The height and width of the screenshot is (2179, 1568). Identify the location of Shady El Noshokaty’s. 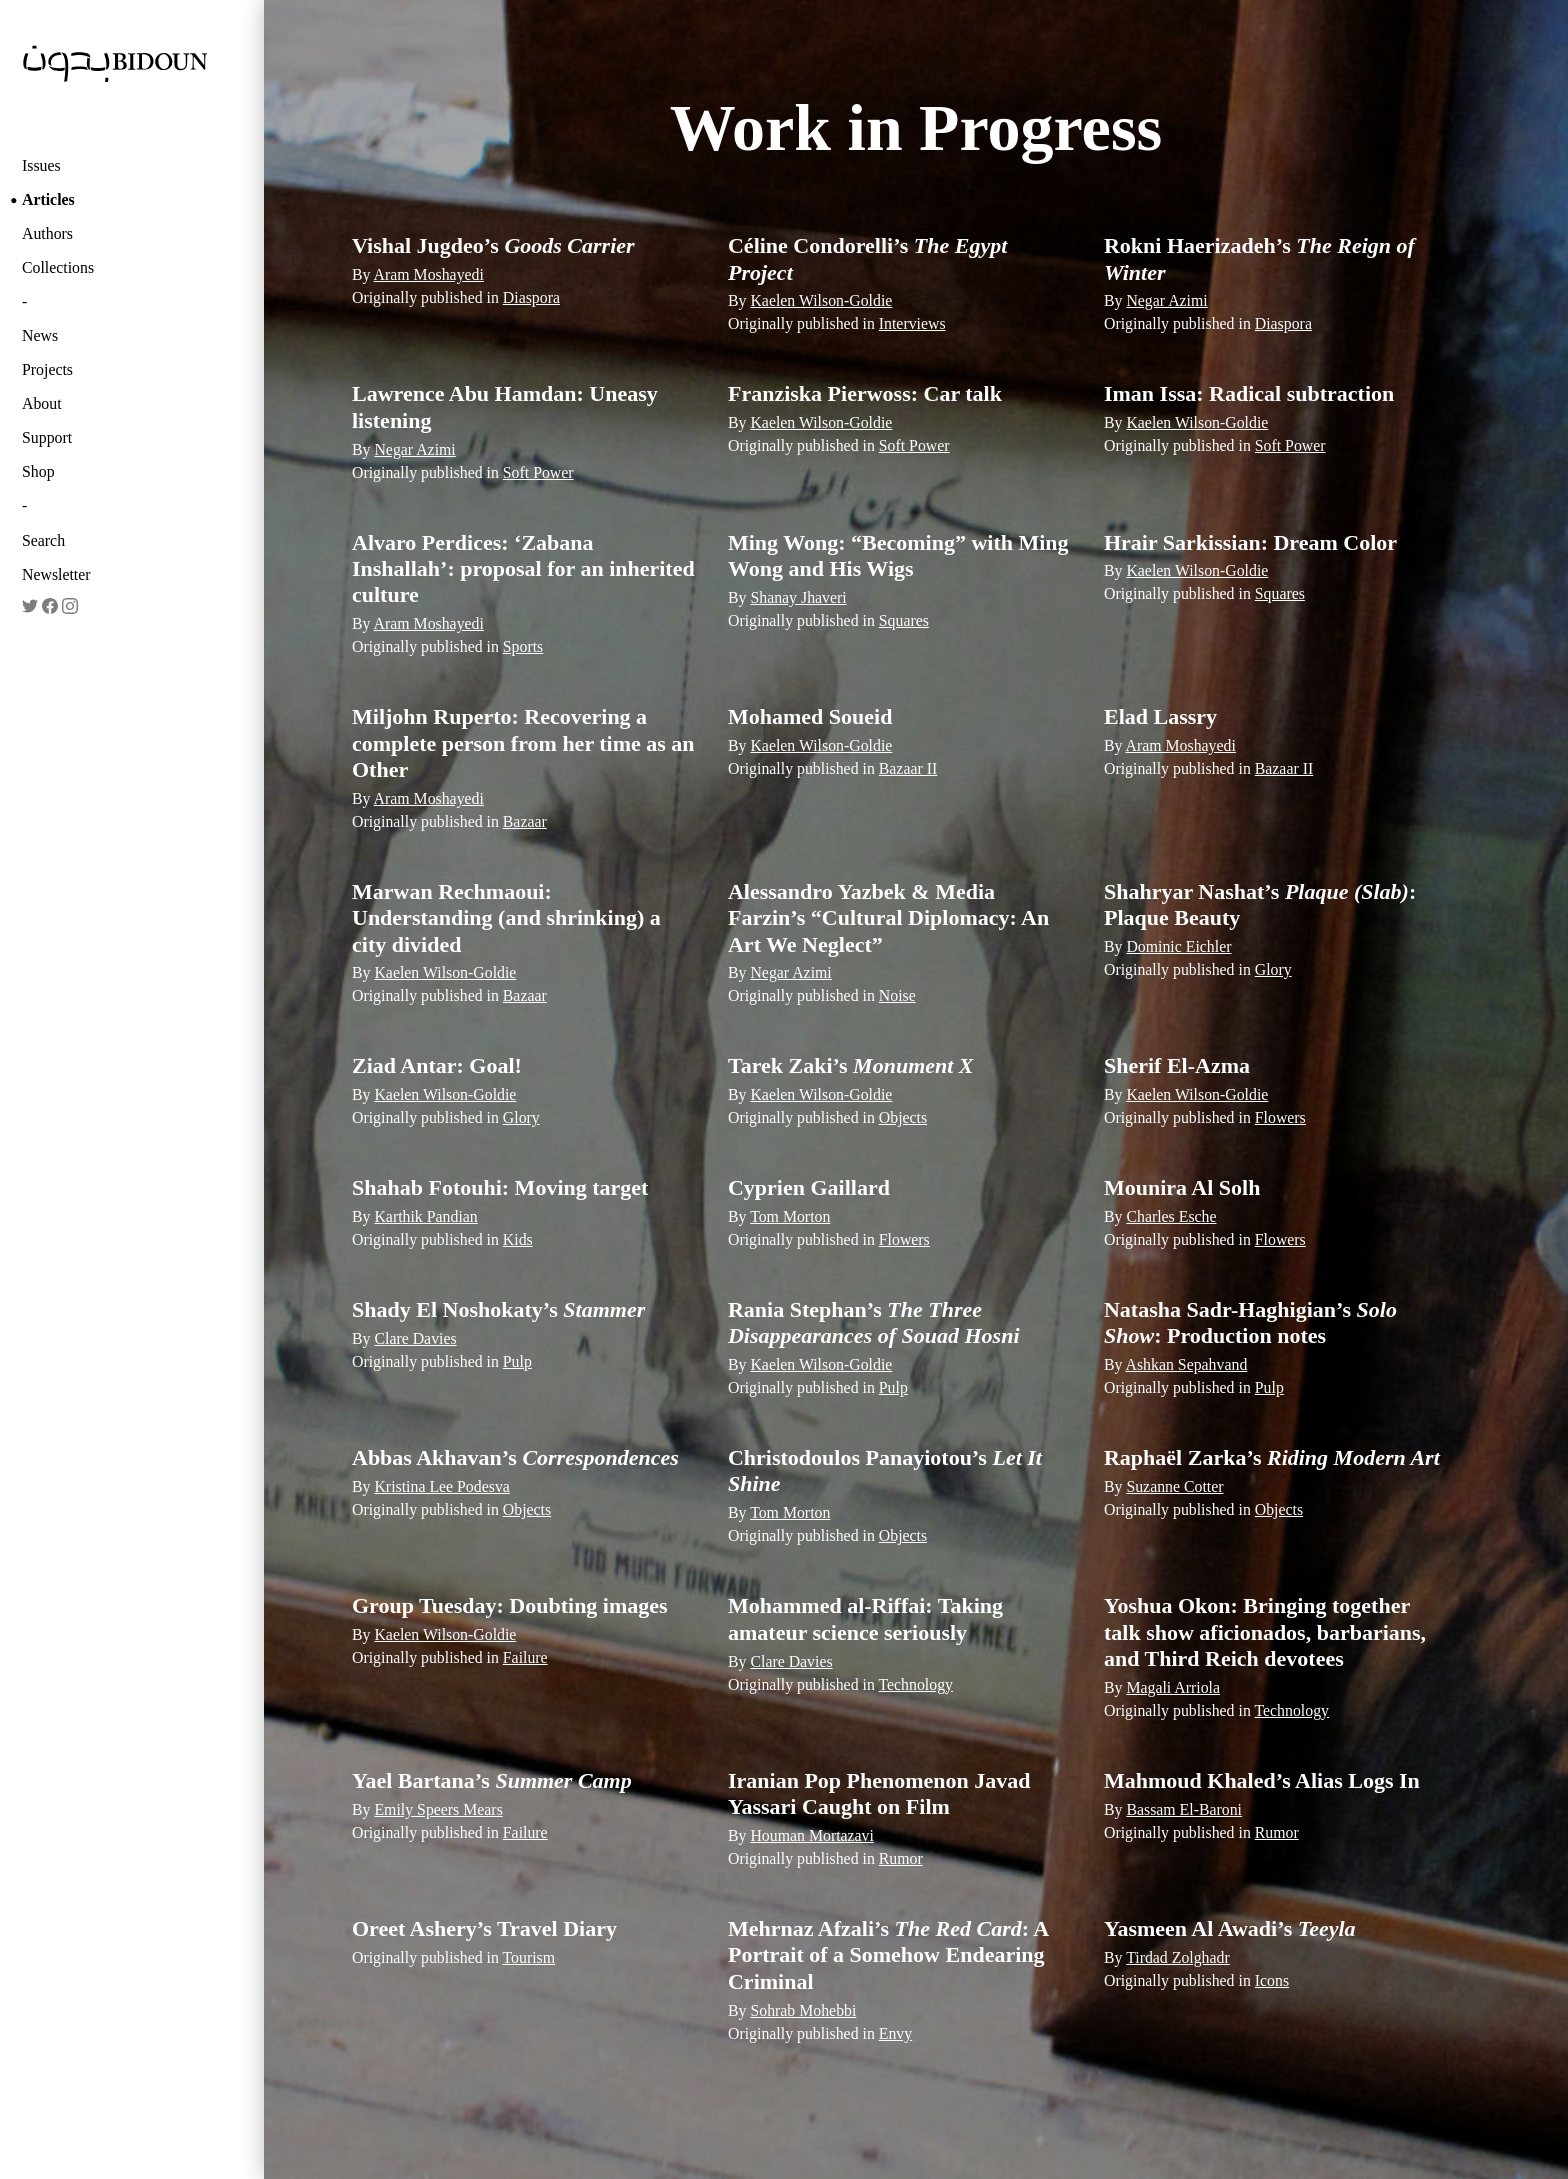
(498, 1309).